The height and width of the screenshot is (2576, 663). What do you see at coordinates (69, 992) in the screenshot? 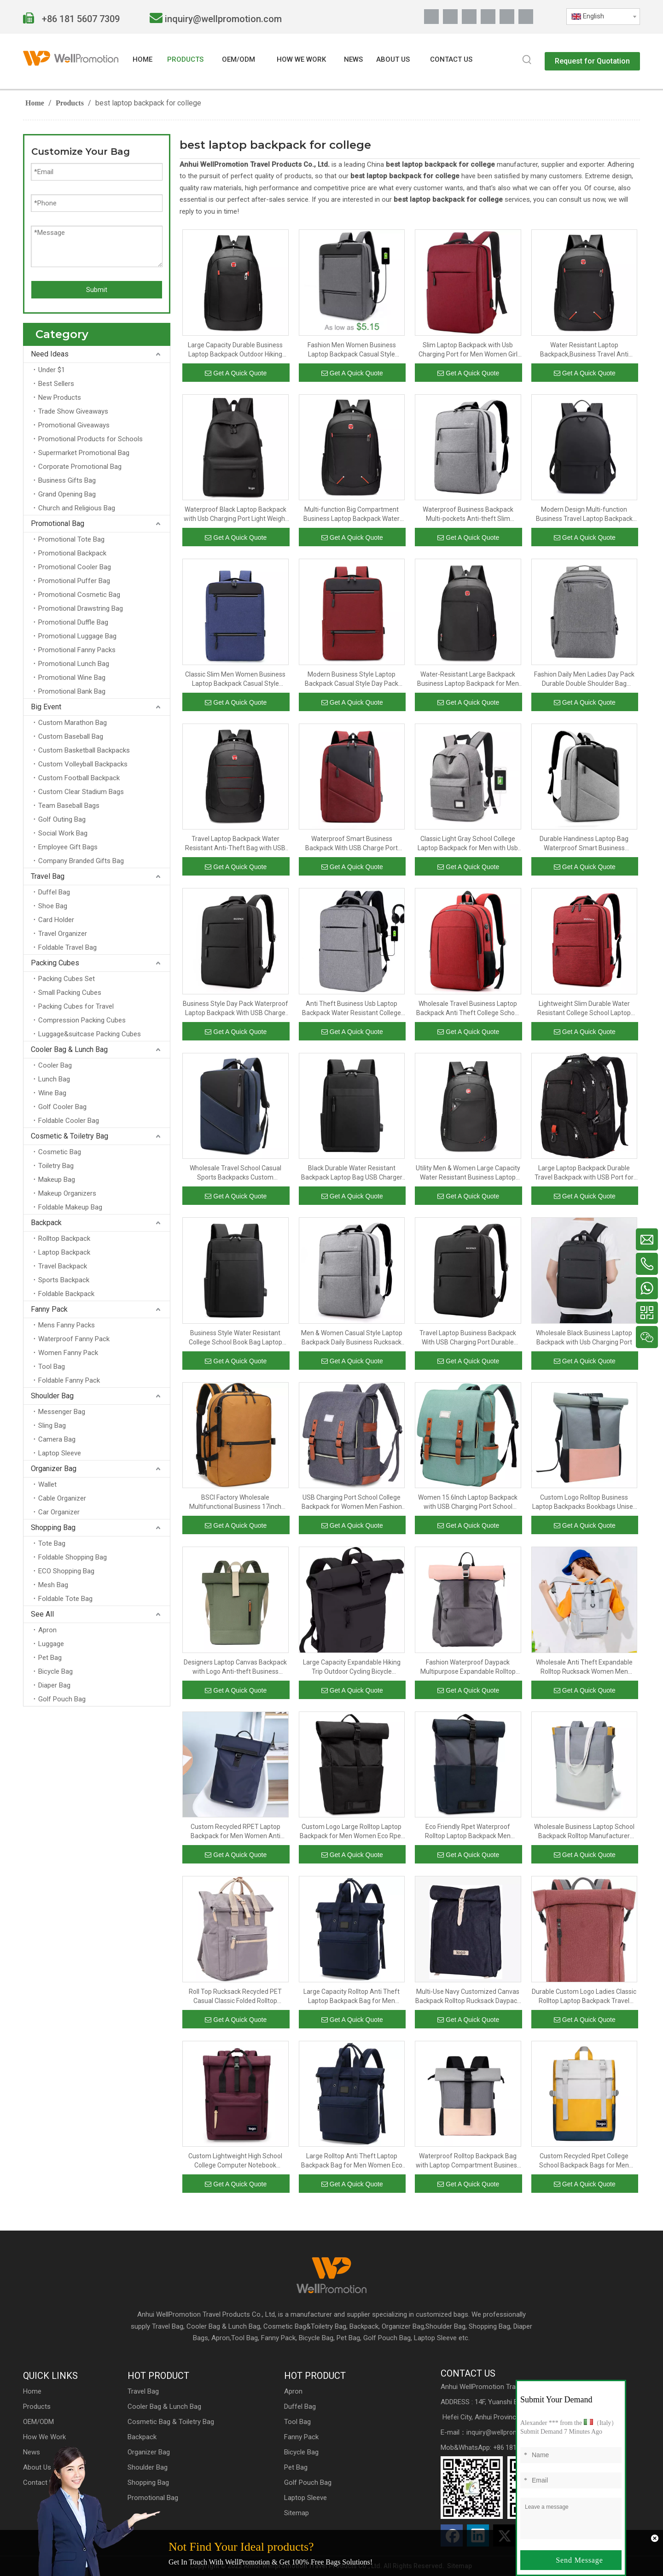
I see `Small Packing Cubes` at bounding box center [69, 992].